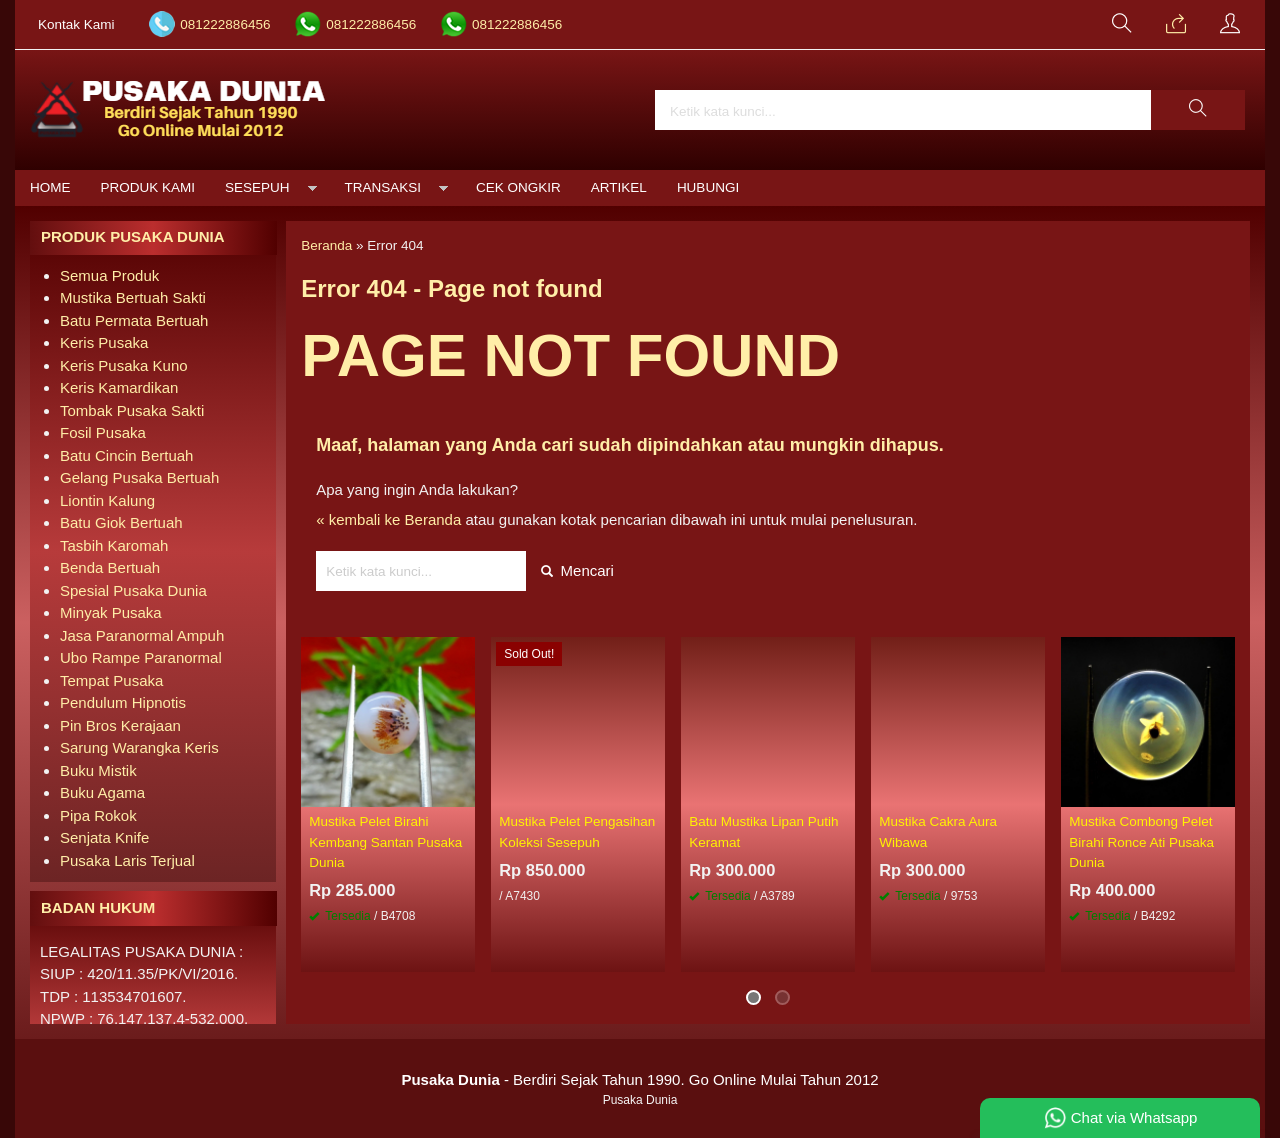  Describe the element at coordinates (104, 837) in the screenshot. I see `Senjata Knife` at that location.